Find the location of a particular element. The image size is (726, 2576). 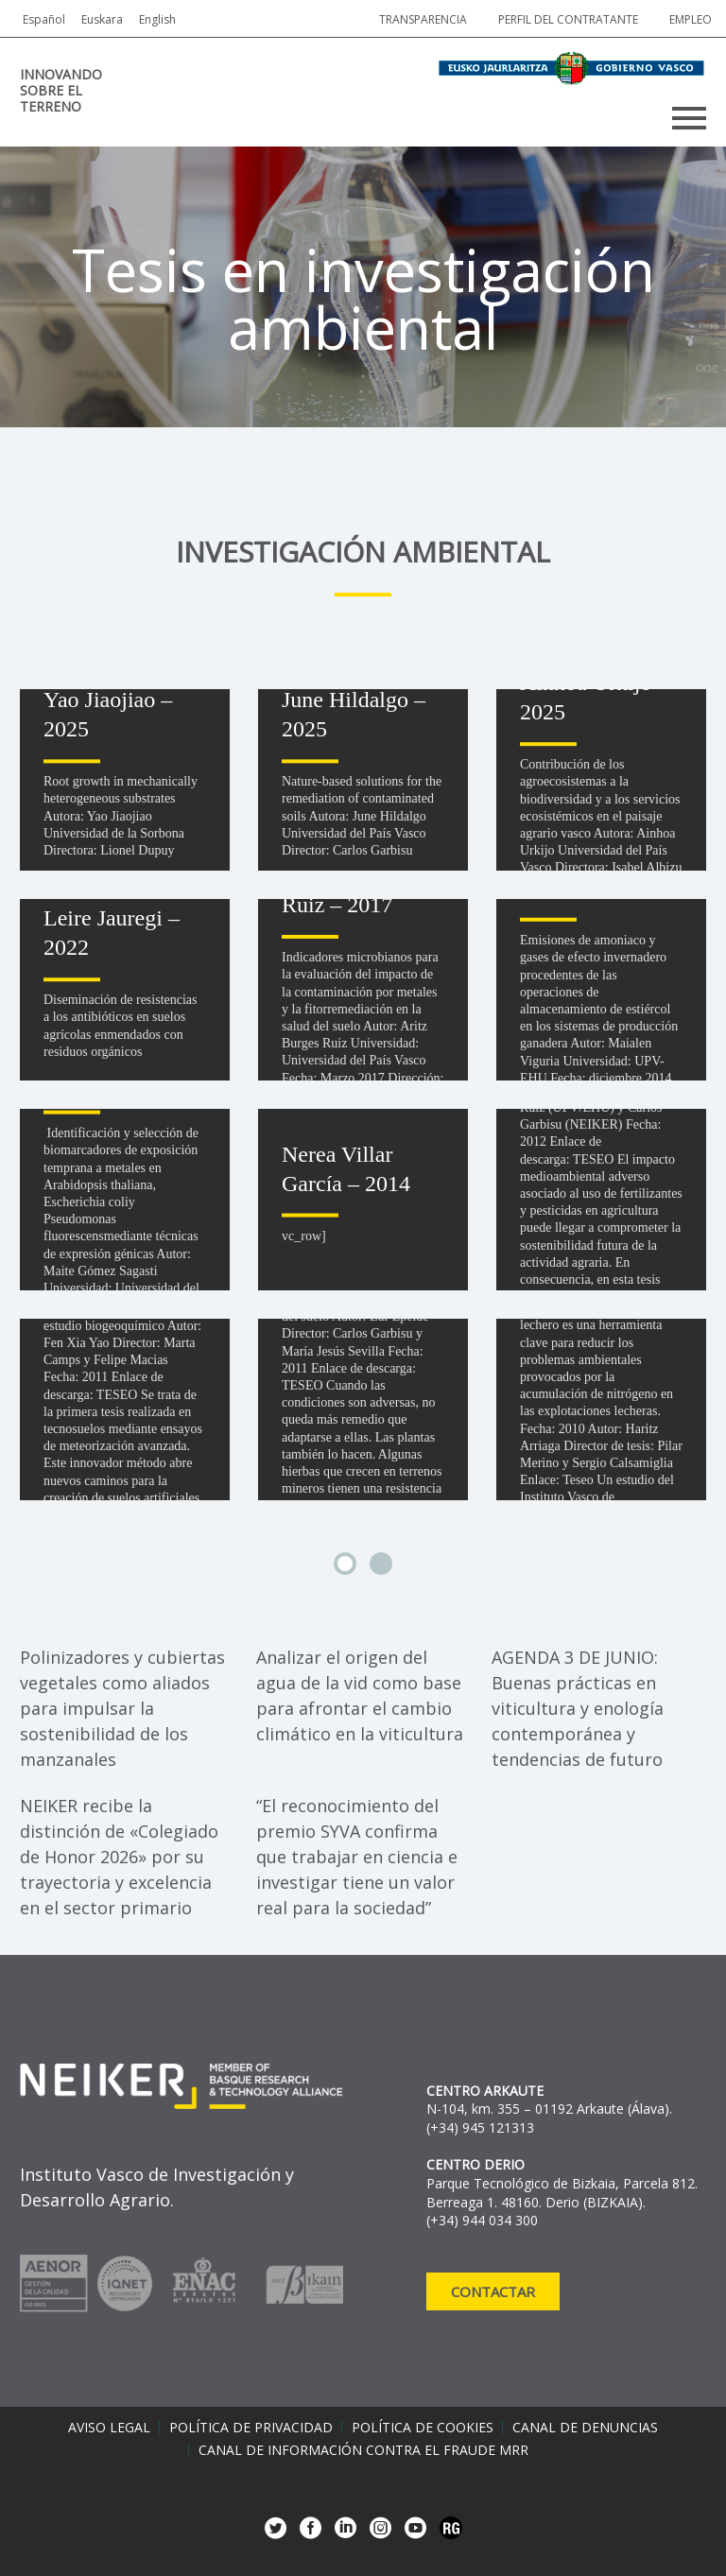

Perfil del contratante is located at coordinates (568, 19).